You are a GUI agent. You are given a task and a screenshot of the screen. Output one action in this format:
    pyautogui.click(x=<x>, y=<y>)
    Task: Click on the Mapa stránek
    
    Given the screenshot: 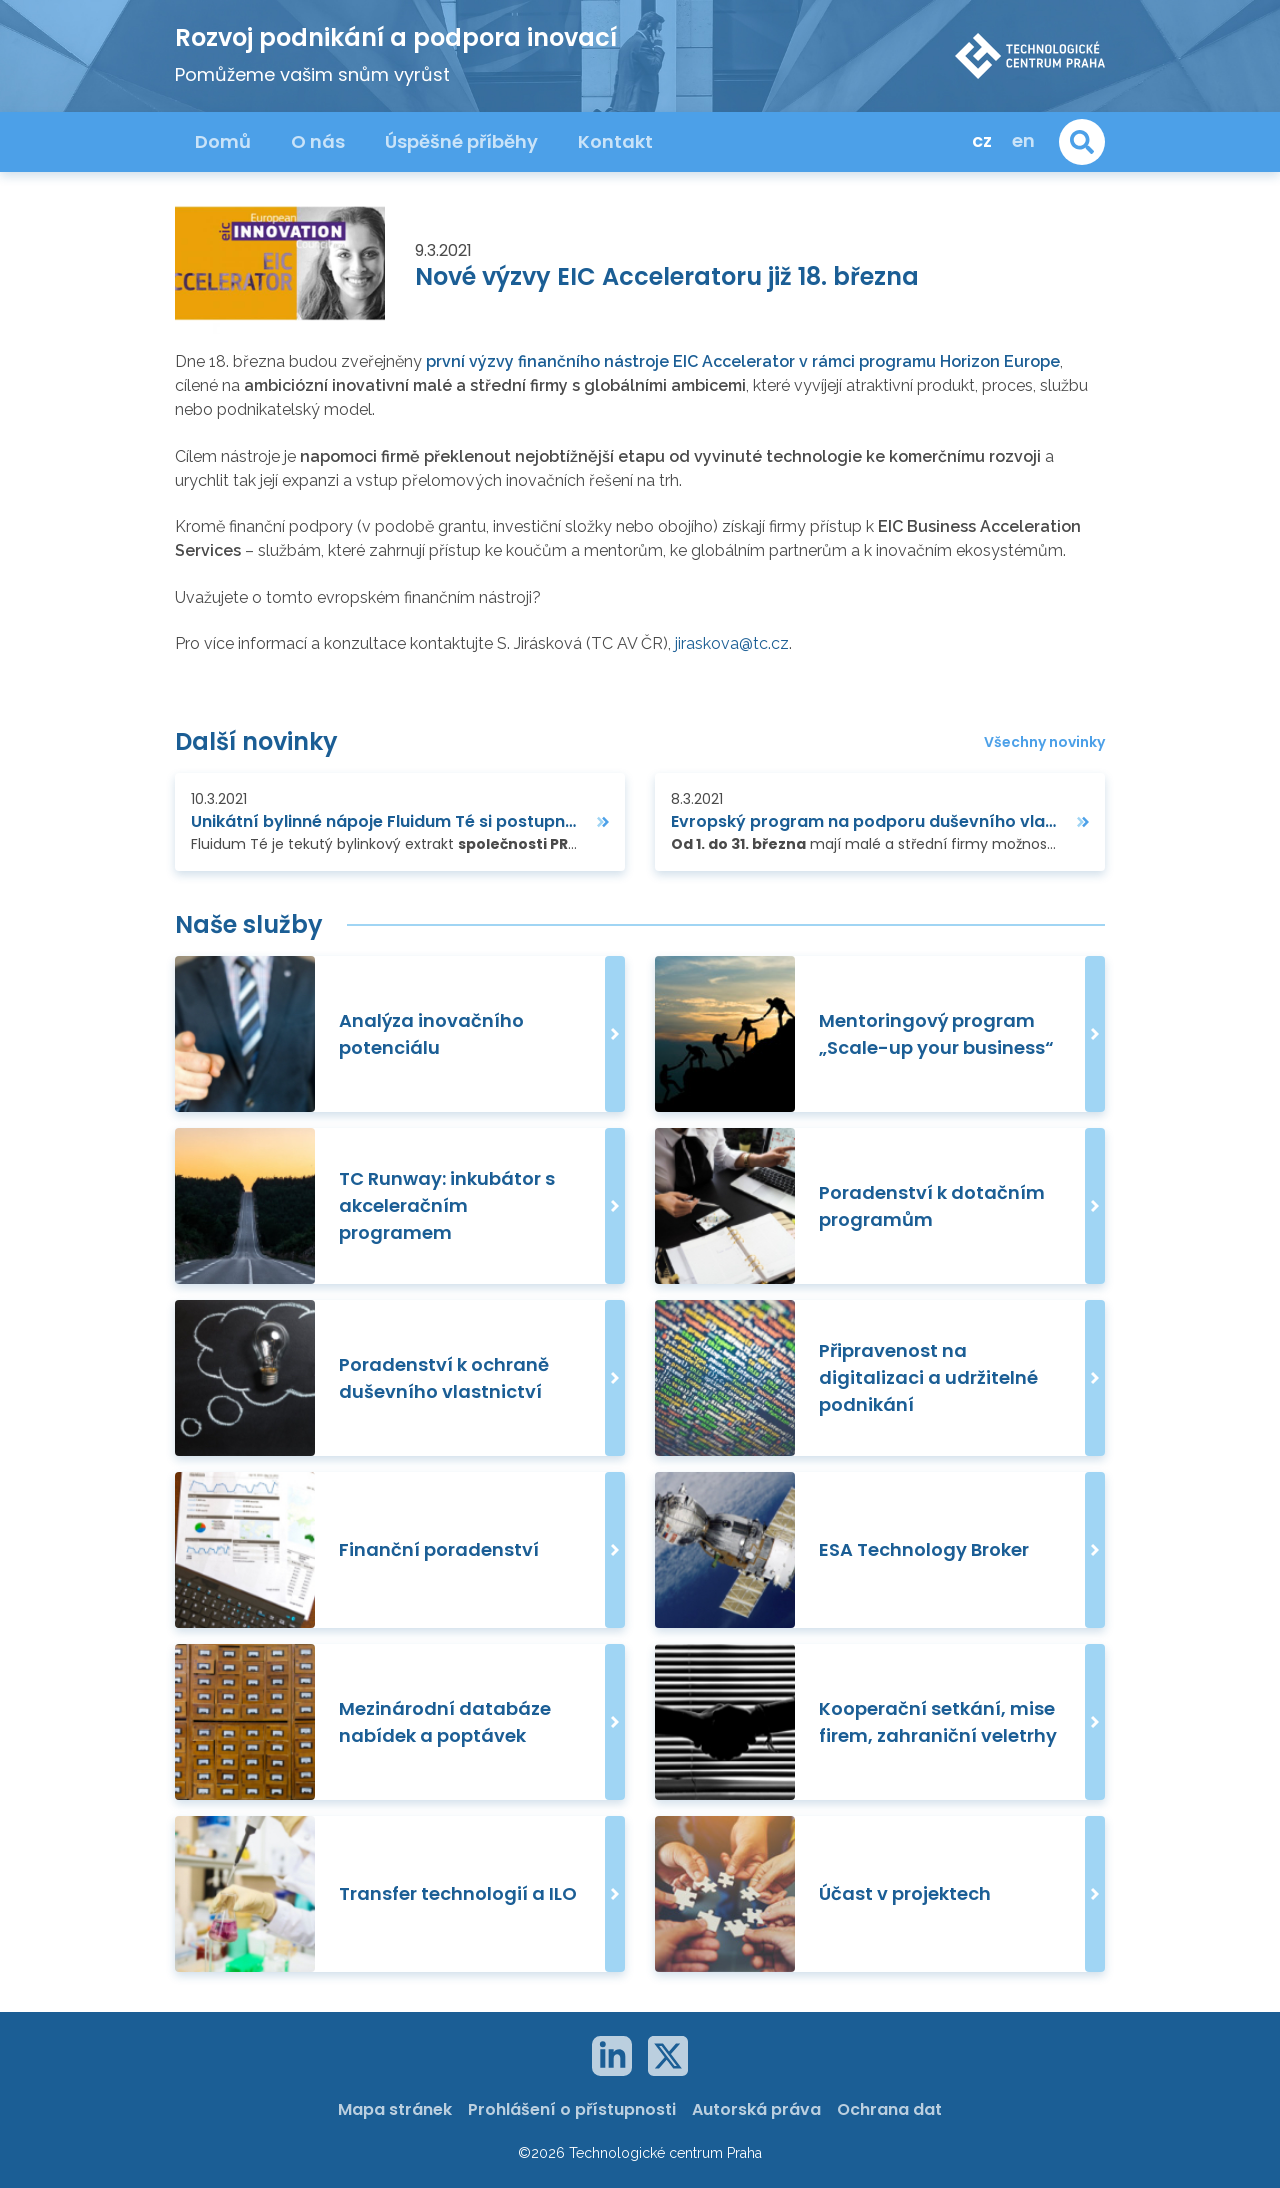 What is the action you would take?
    pyautogui.click(x=395, y=2109)
    